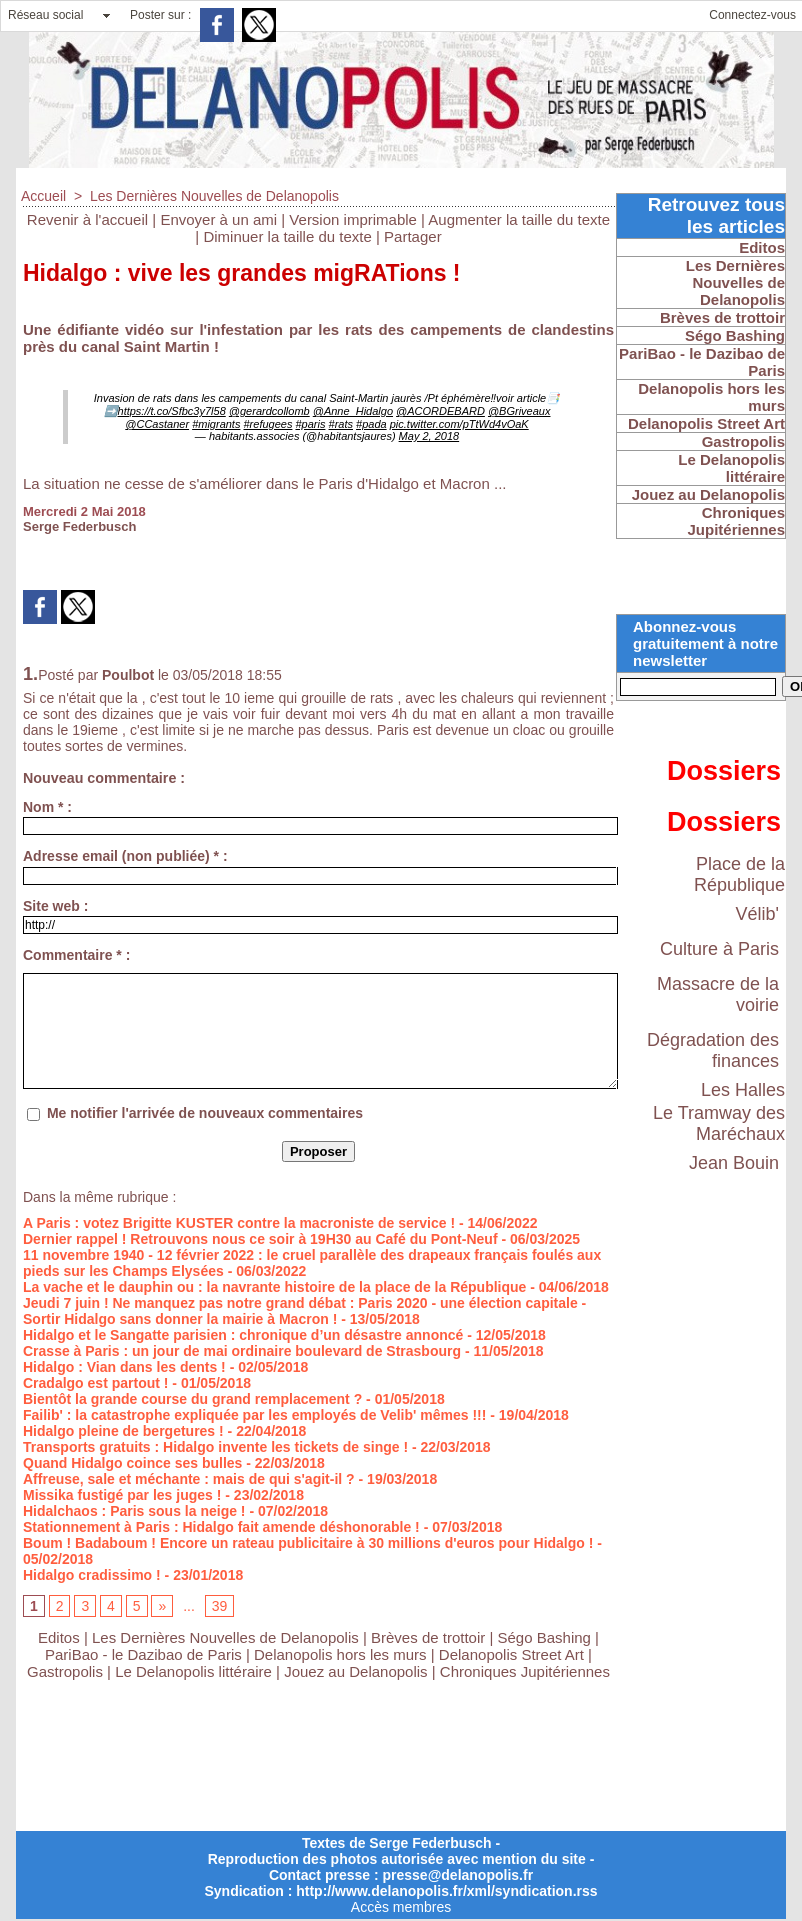 This screenshot has height=1921, width=802. I want to click on @Anne_Hidalgo, so click(353, 411).